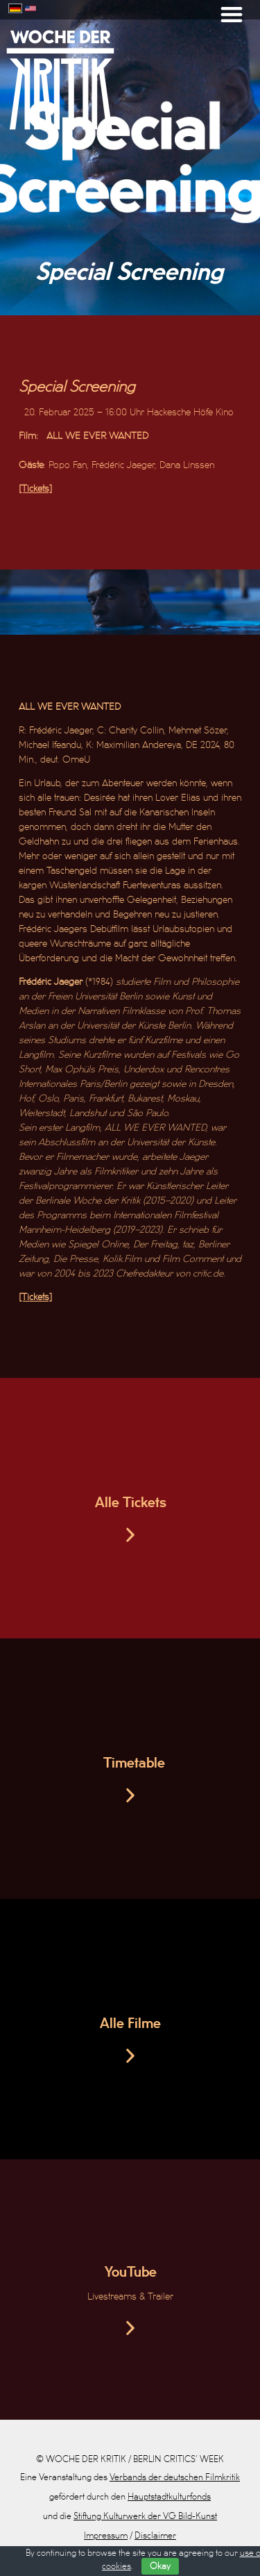 The height and width of the screenshot is (2576, 260). What do you see at coordinates (155, 2536) in the screenshot?
I see `Disclaimer` at bounding box center [155, 2536].